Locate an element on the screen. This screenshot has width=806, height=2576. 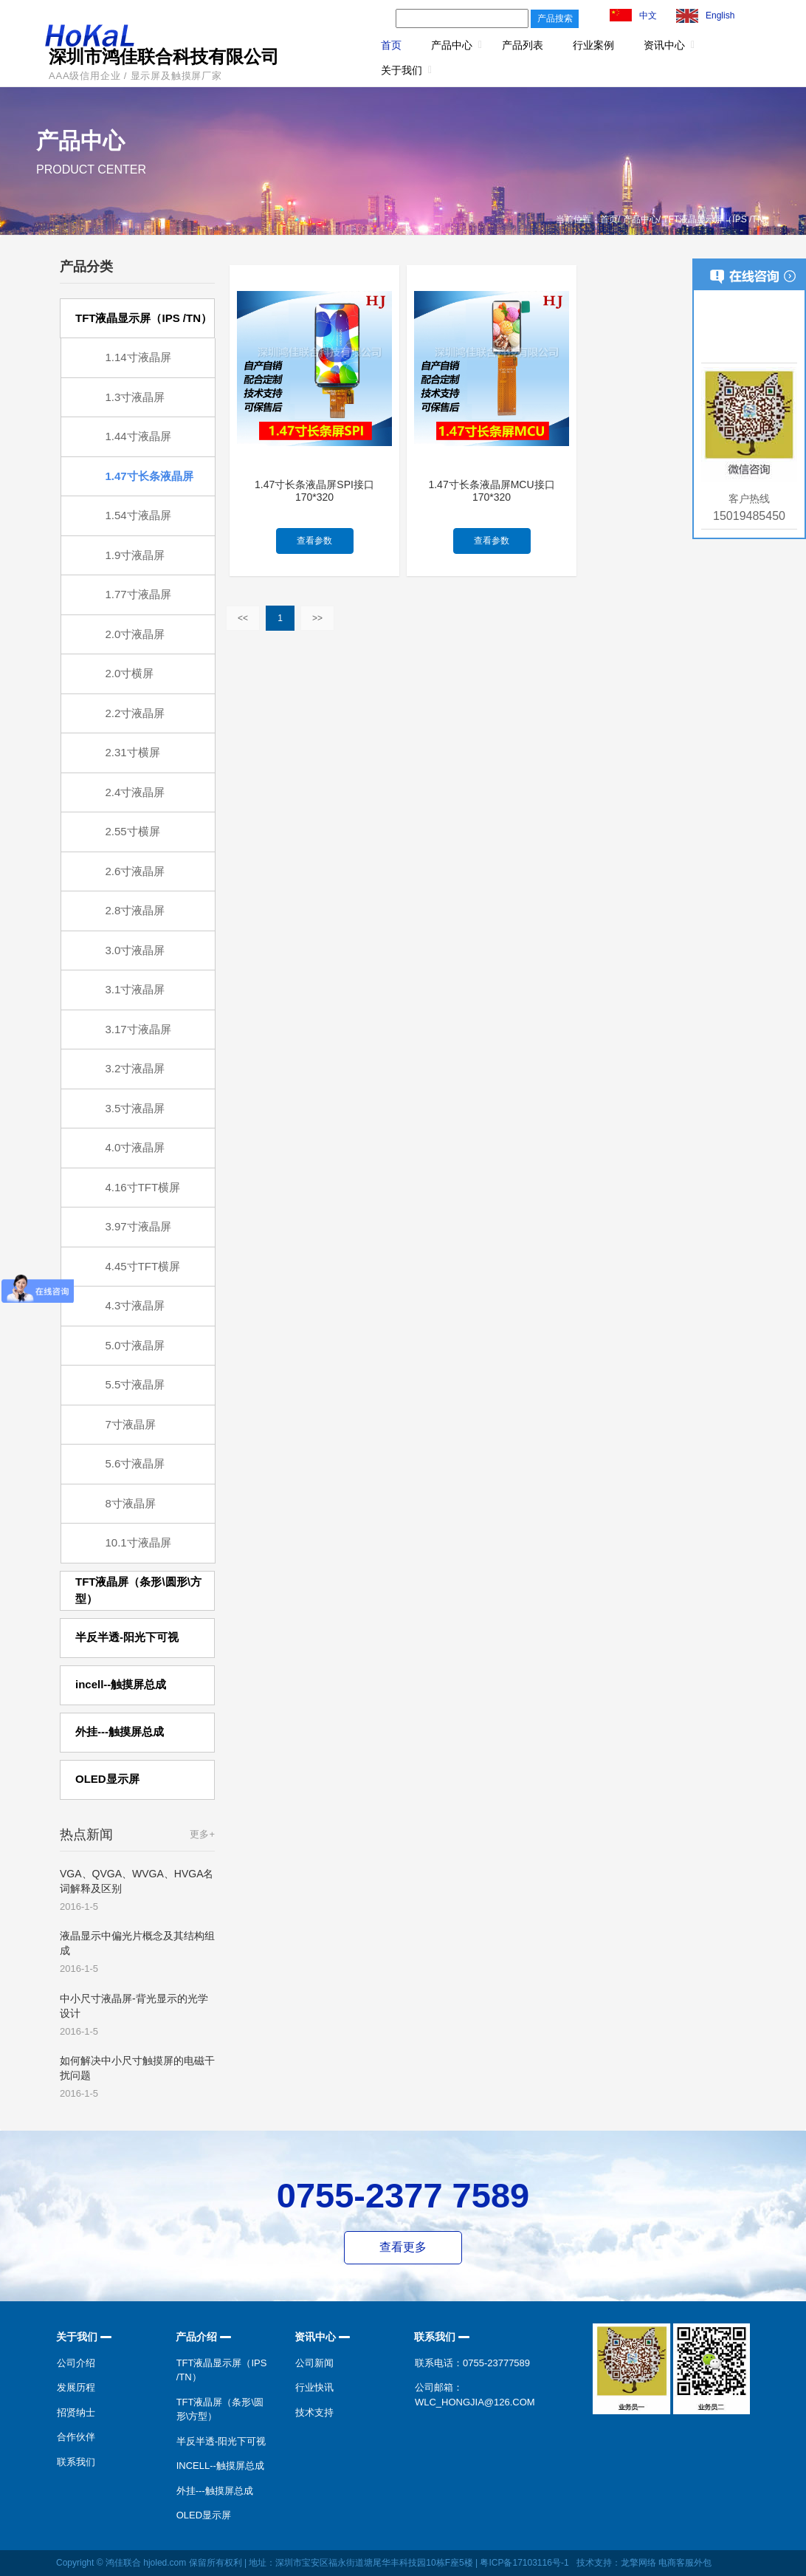
1.44寸液晶屏 is located at coordinates (138, 436).